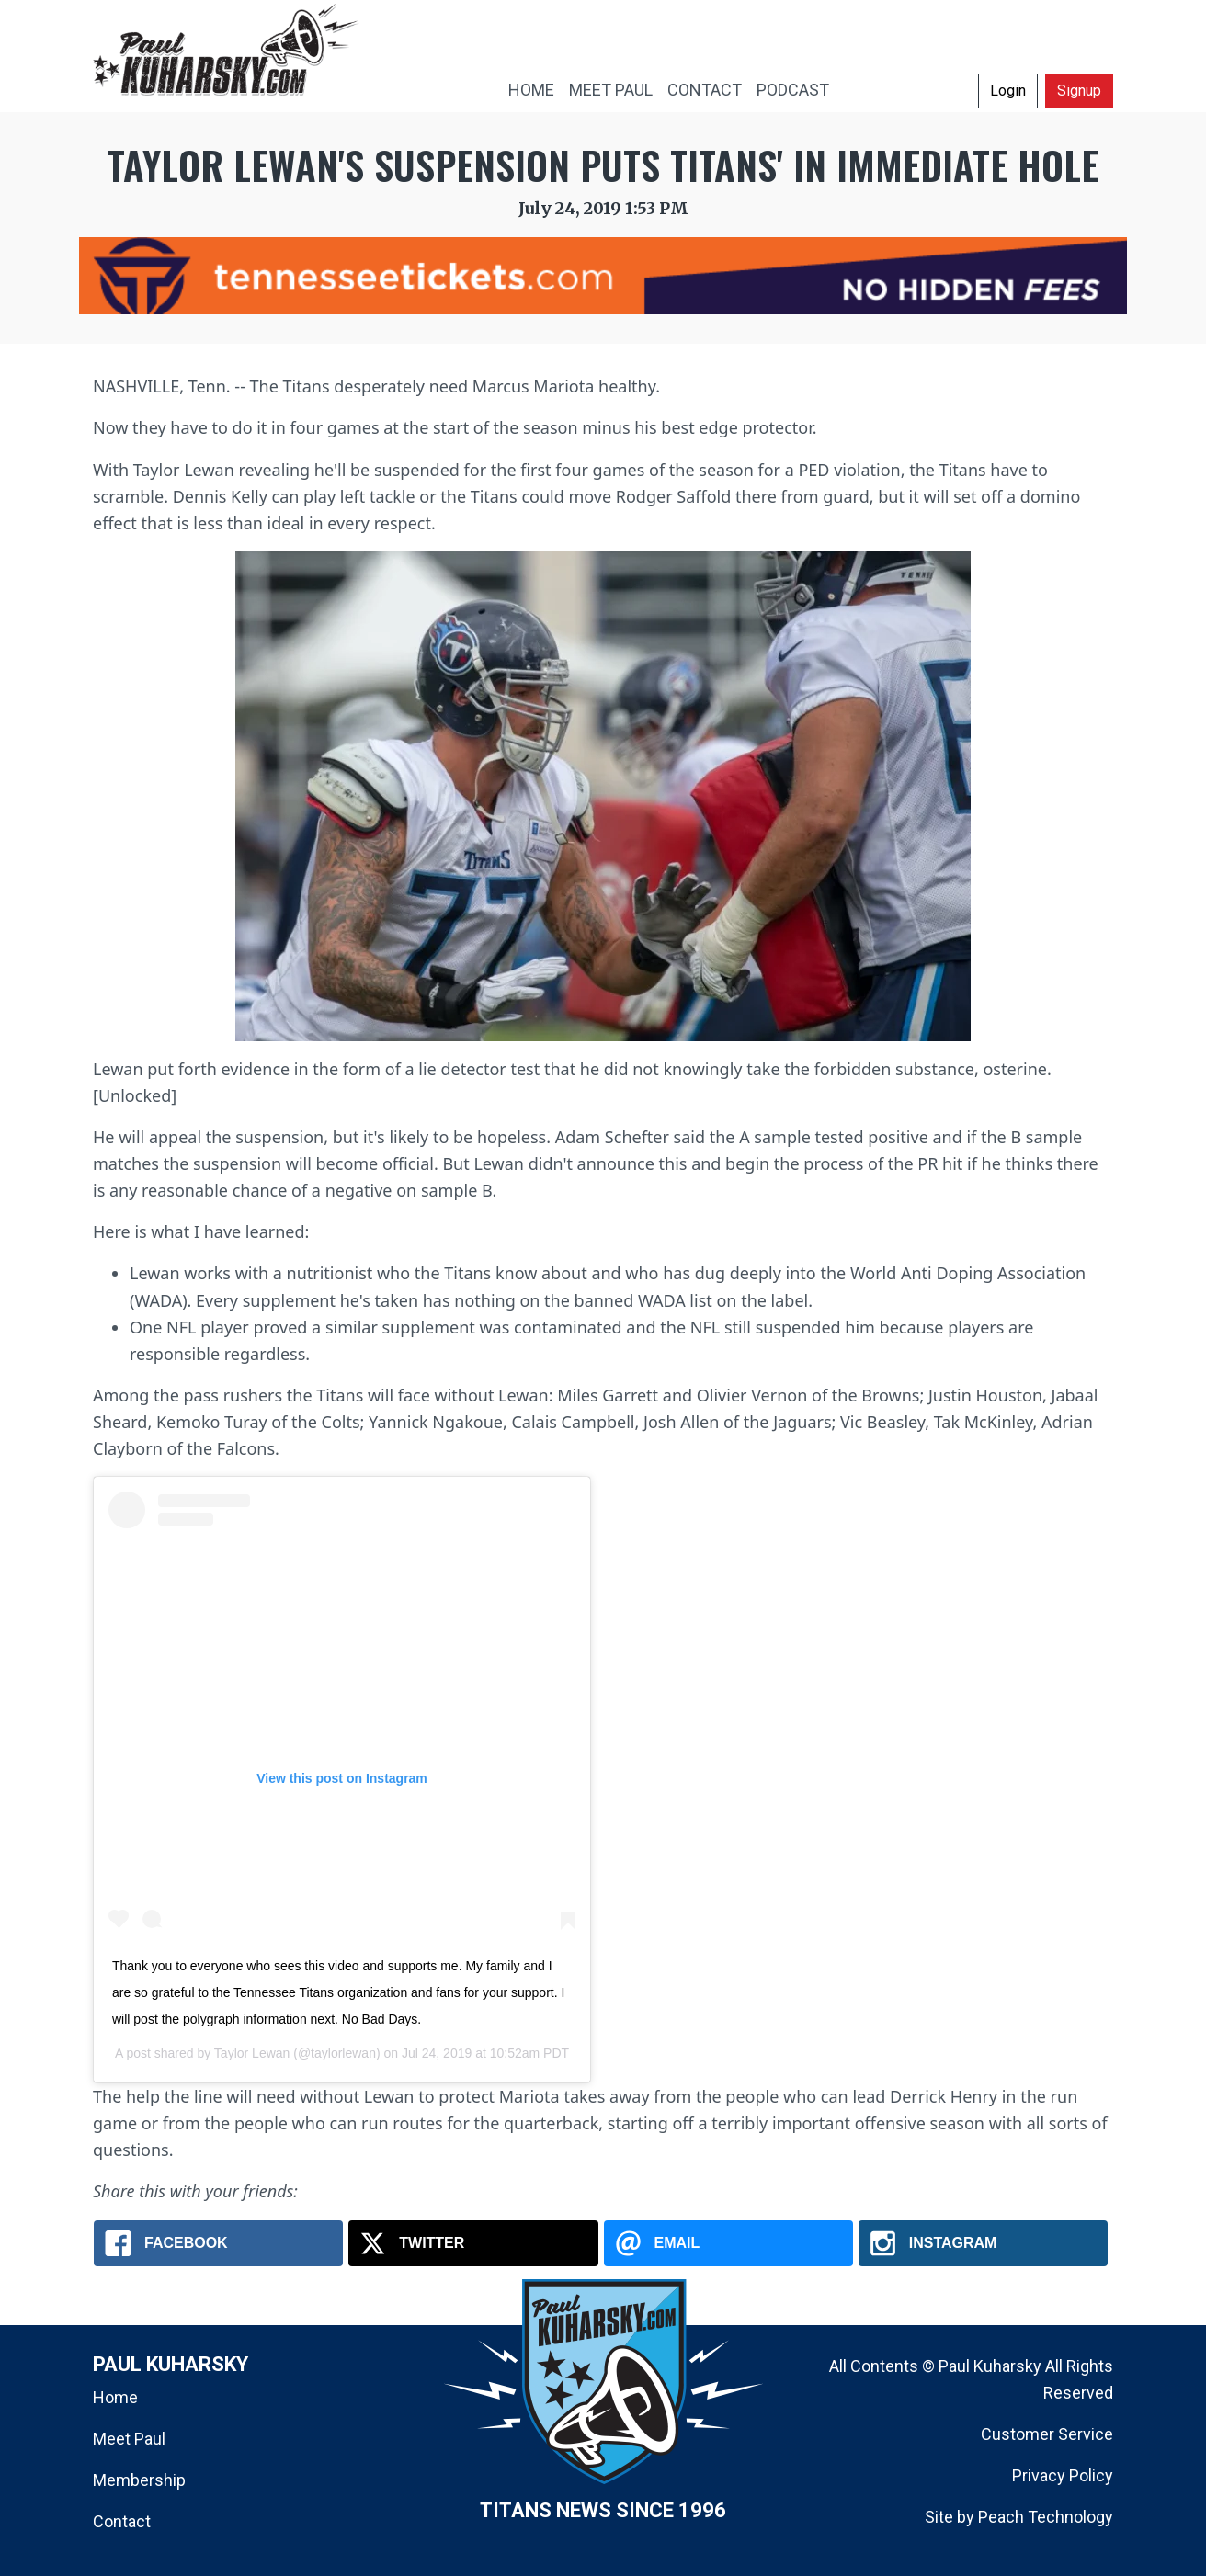 This screenshot has height=2576, width=1206. I want to click on Customer Service, so click(1047, 2434).